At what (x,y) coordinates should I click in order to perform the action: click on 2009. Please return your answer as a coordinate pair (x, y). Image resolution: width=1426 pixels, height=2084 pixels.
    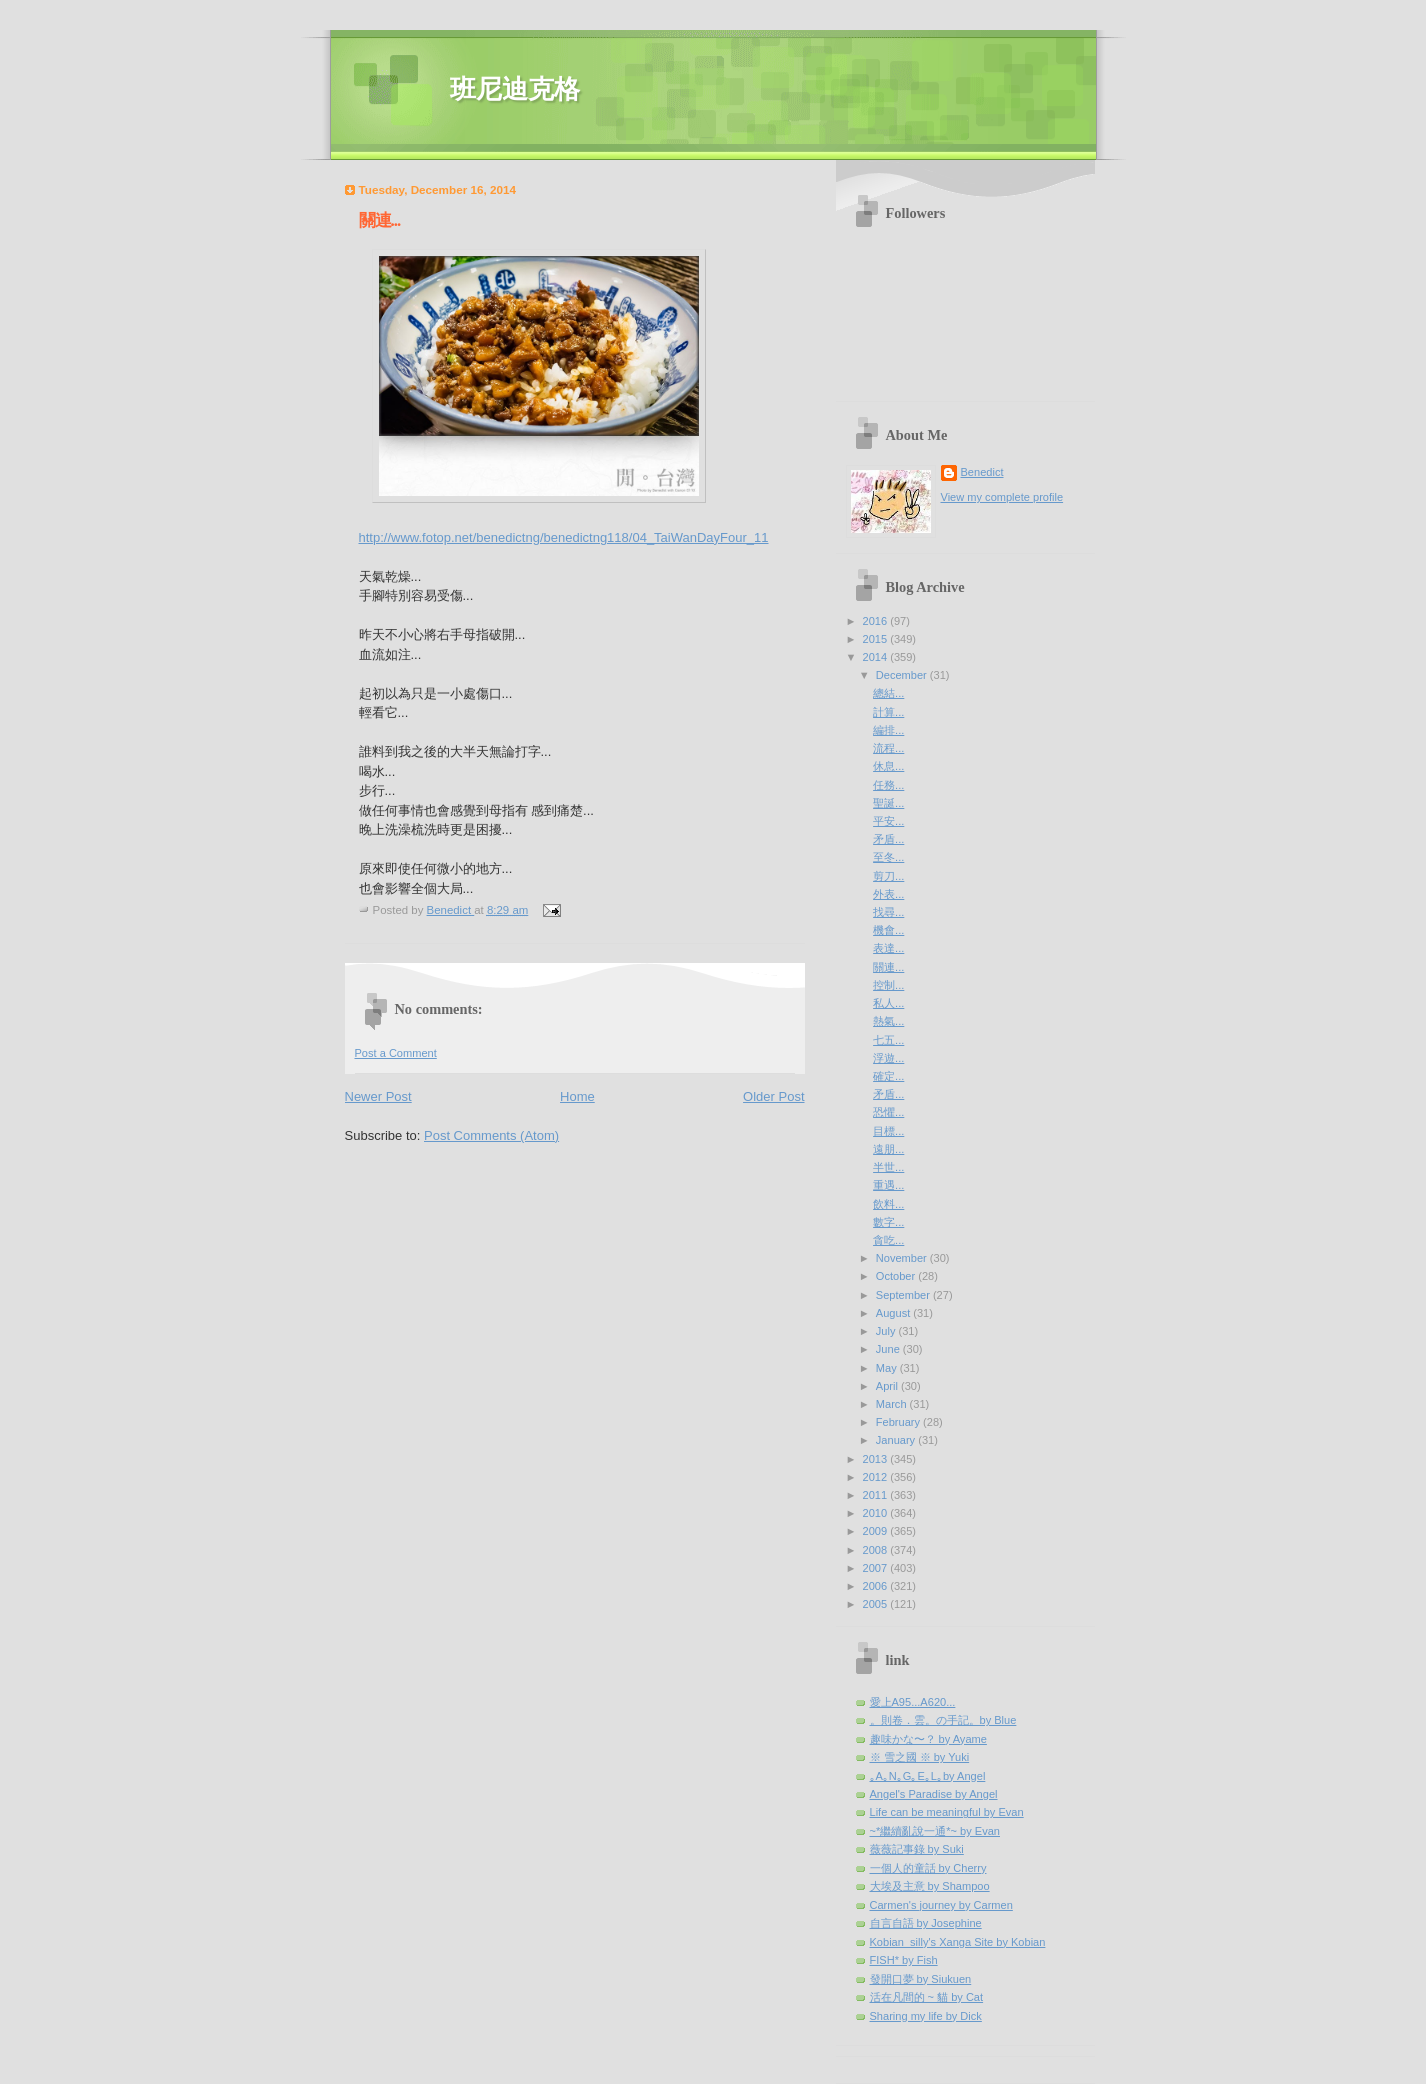
    Looking at the image, I should click on (877, 1531).